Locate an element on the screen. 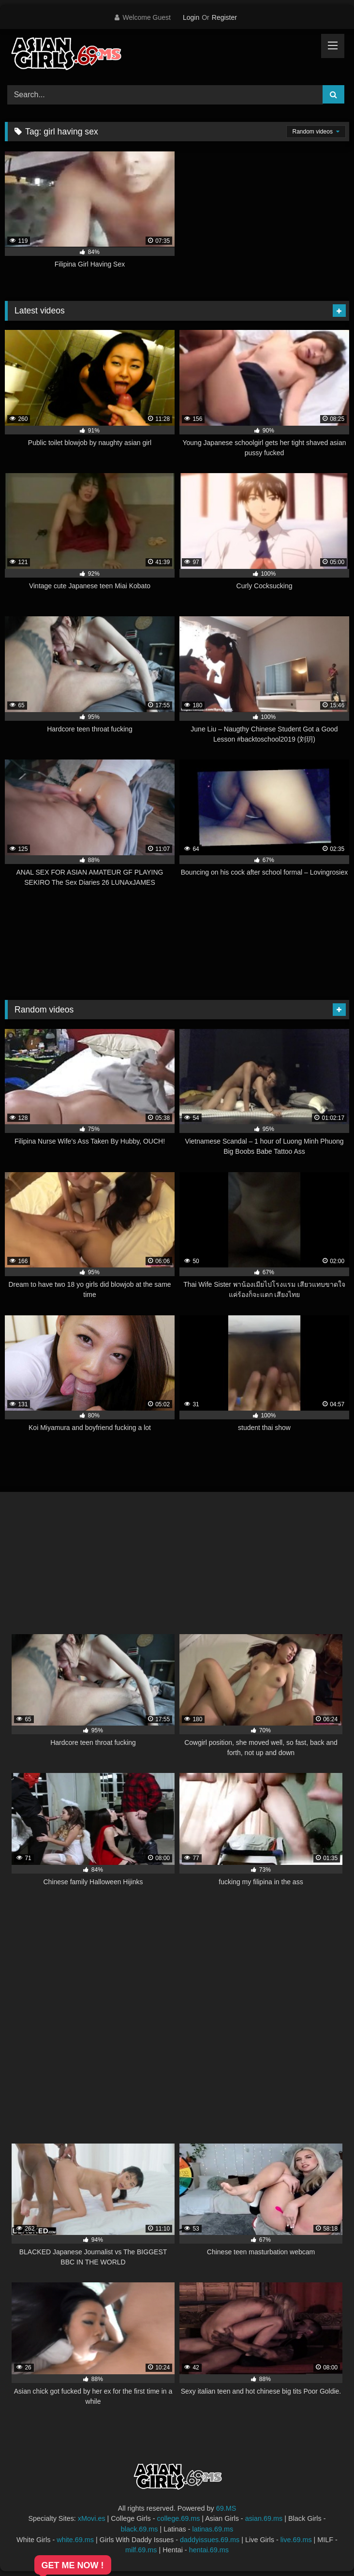 The image size is (354, 2576). Login is located at coordinates (191, 17).